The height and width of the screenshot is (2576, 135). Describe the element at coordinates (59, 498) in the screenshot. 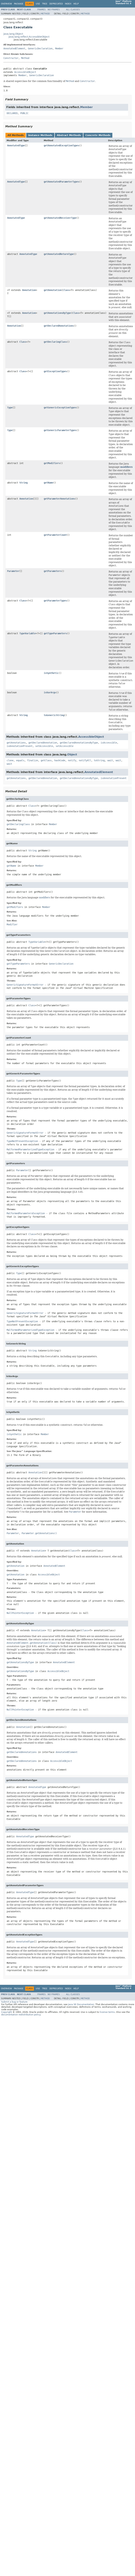

I see `getParameterAnnotations` at that location.